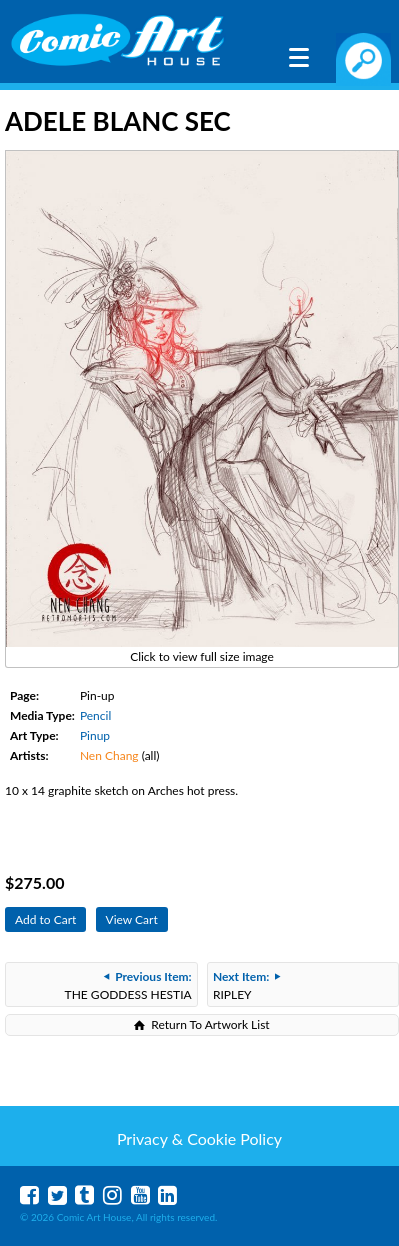  What do you see at coordinates (95, 735) in the screenshot?
I see `Pinup` at bounding box center [95, 735].